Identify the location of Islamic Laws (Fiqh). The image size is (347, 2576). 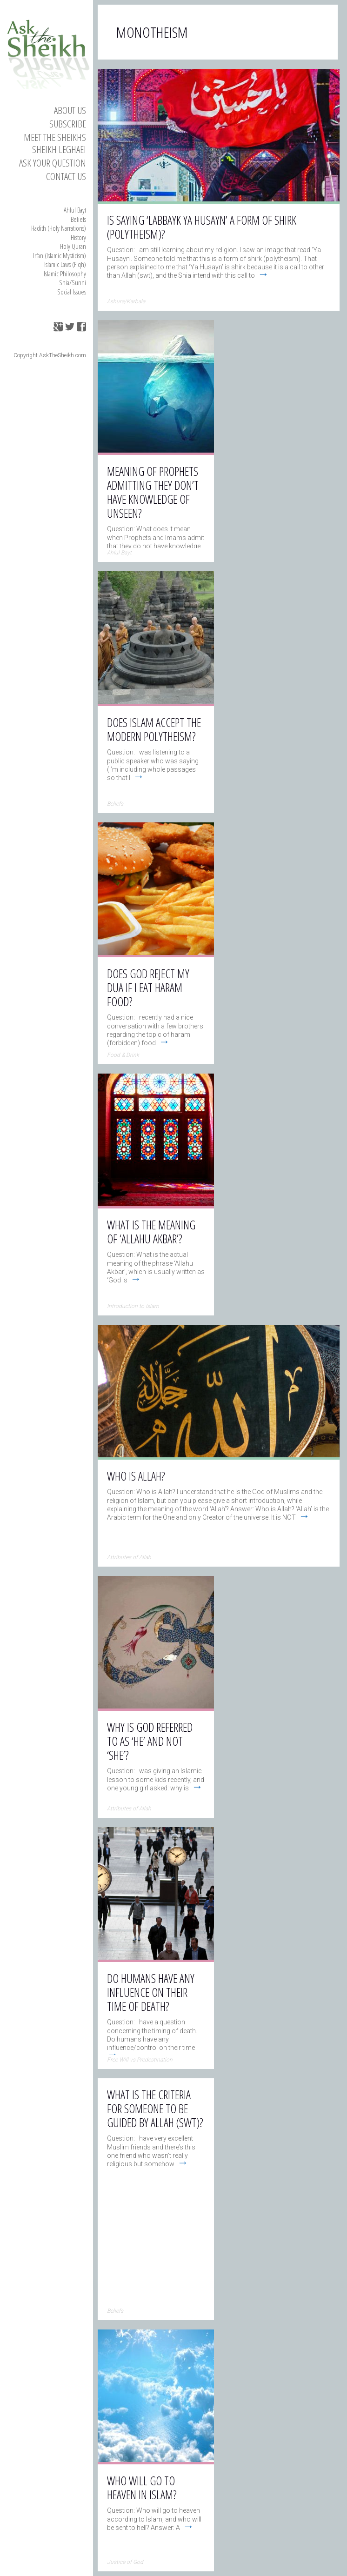
(65, 264).